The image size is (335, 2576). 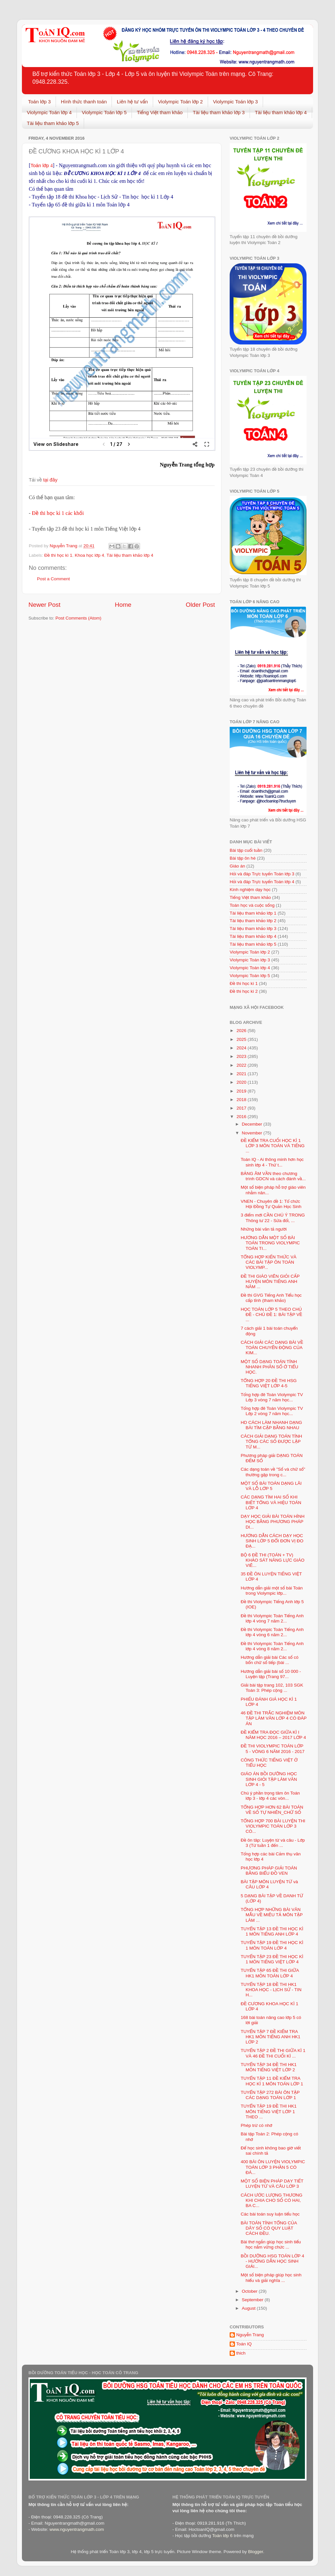 What do you see at coordinates (269, 1871) in the screenshot?
I see `PHƯƠNG PHÁP GIẢI TOÁN BẰNG BIỂU ĐỒ VEN` at bounding box center [269, 1871].